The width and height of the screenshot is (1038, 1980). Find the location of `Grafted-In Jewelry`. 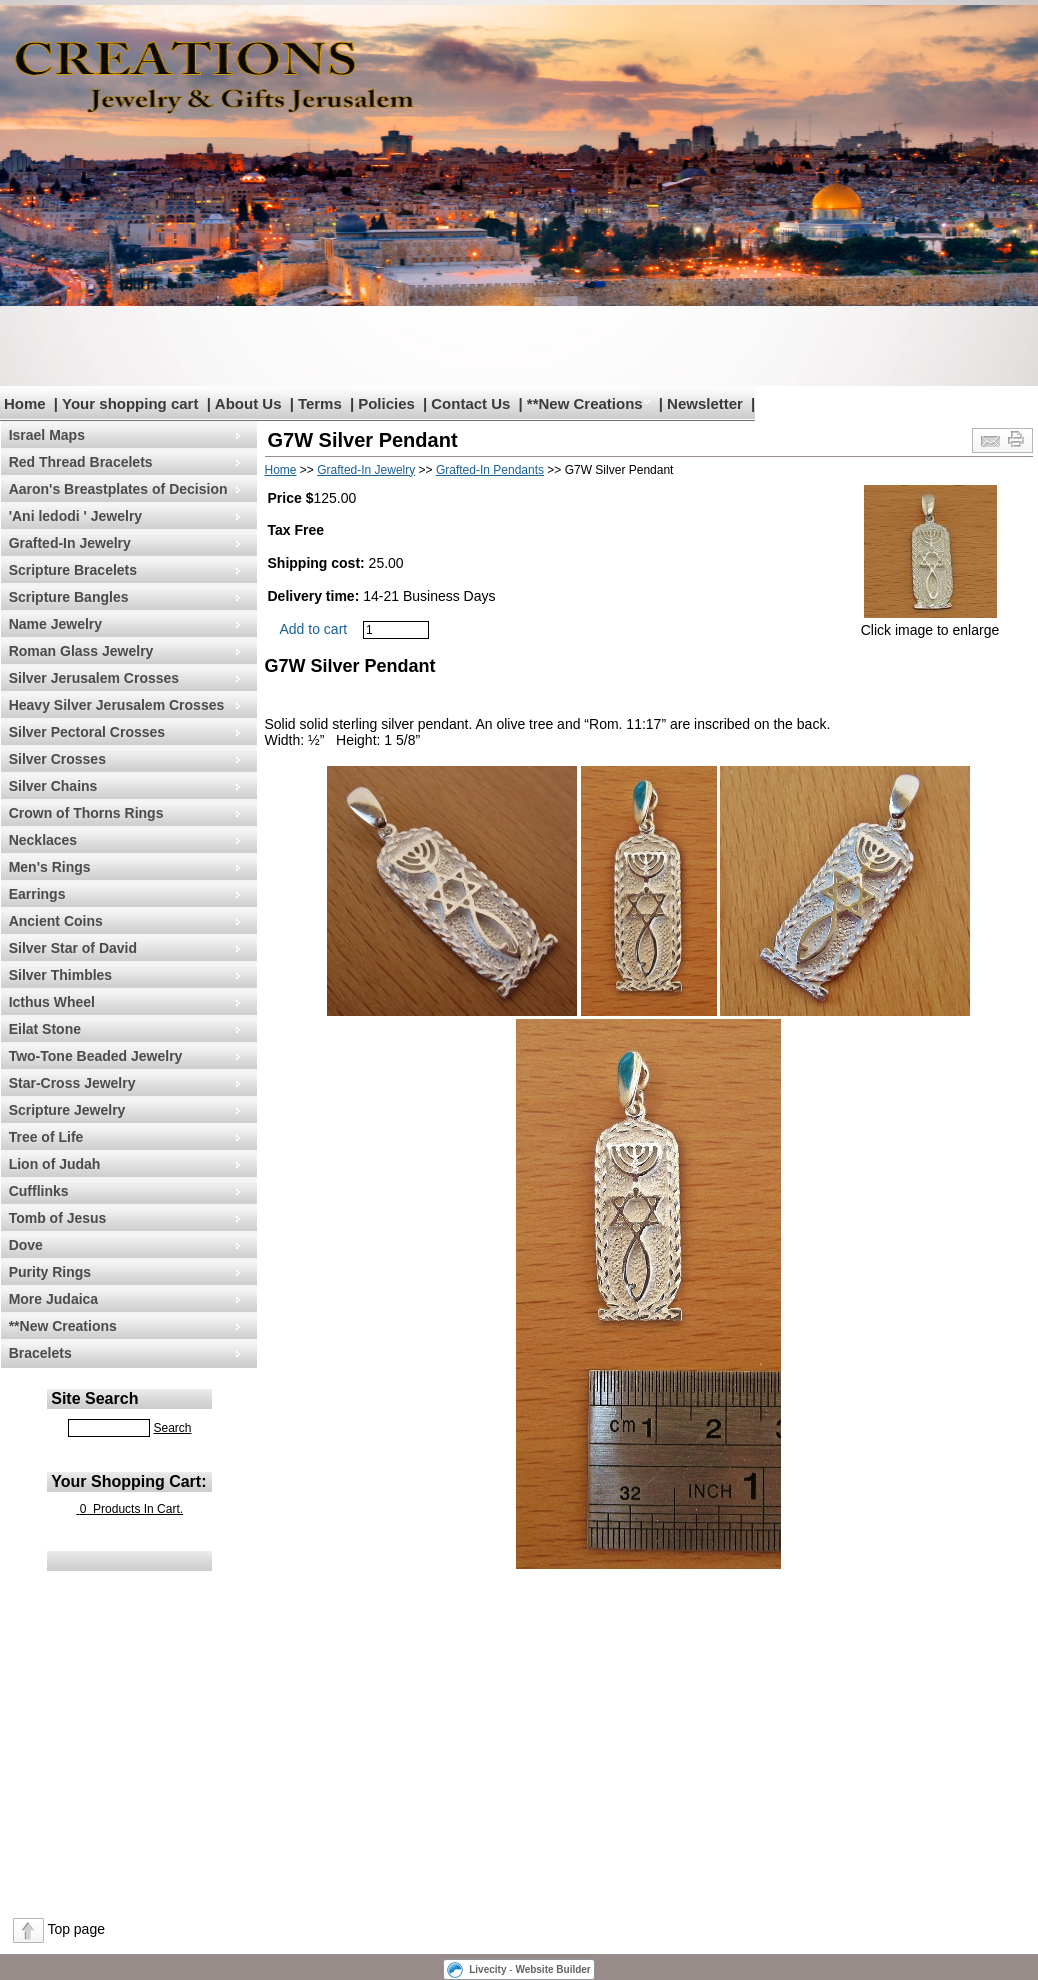

Grafted-In Jewelry is located at coordinates (70, 543).